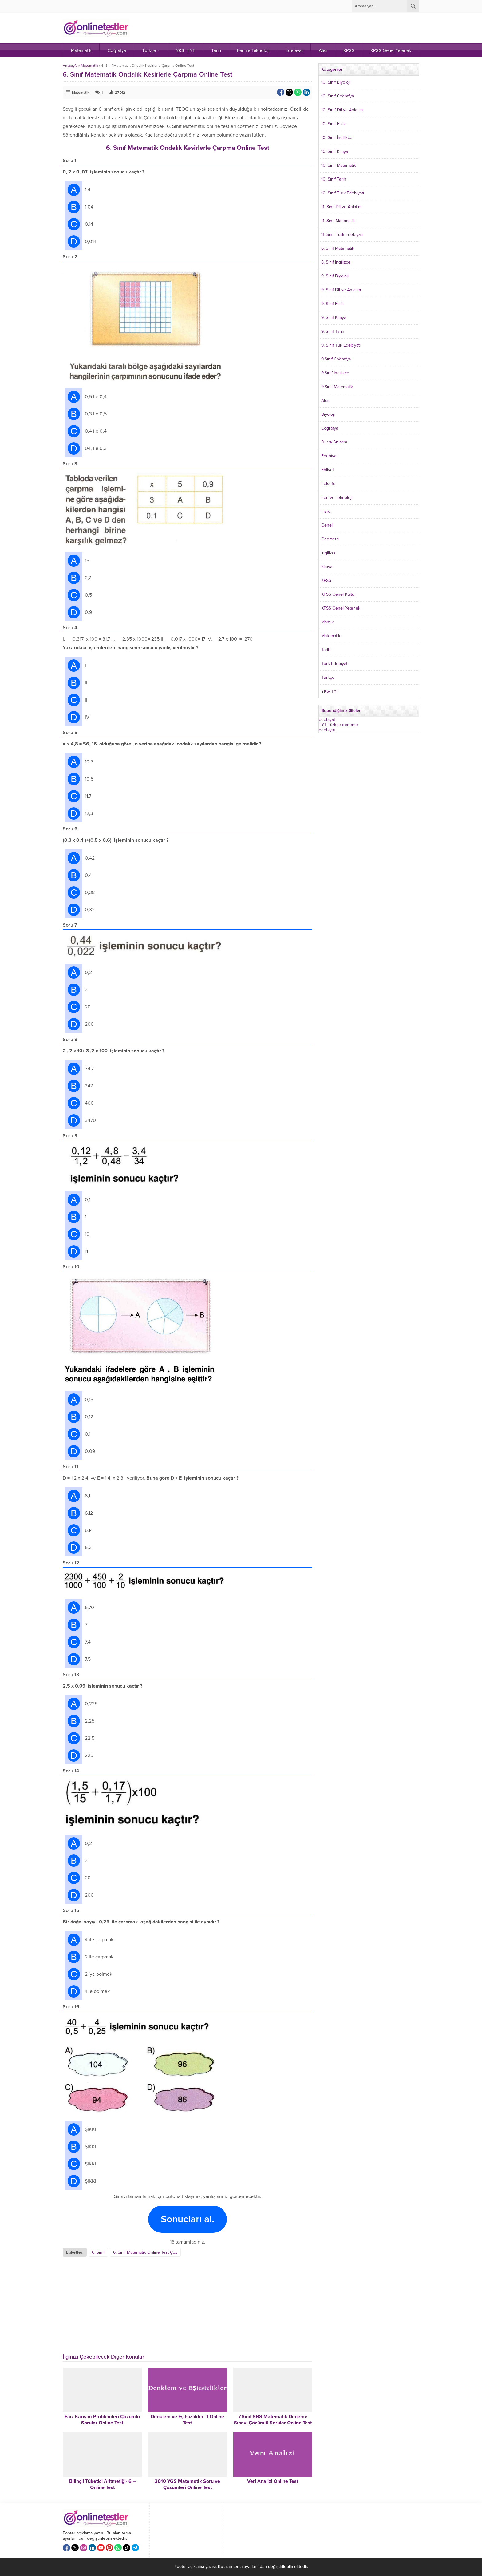 This screenshot has height=2576, width=482. Describe the element at coordinates (326, 566) in the screenshot. I see `Kimya` at that location.